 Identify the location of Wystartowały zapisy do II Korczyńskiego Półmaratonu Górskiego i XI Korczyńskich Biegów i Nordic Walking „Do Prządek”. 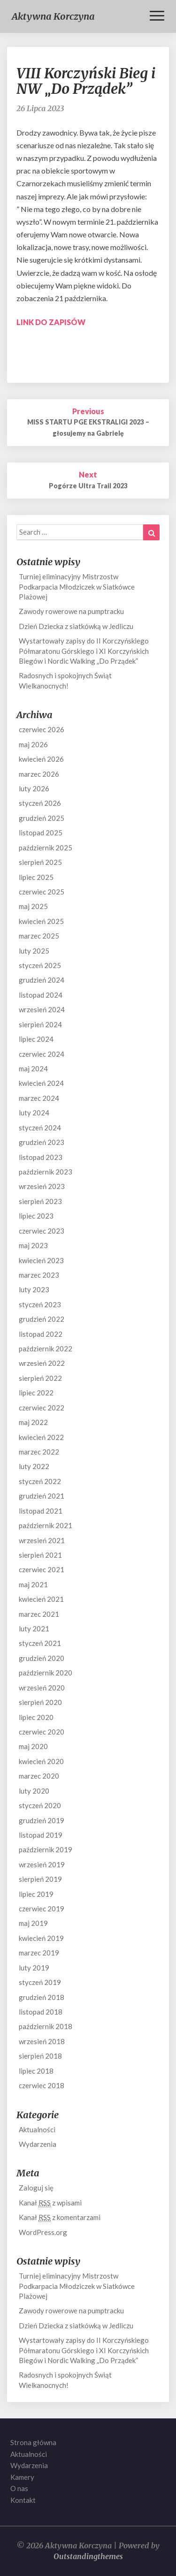
(84, 650).